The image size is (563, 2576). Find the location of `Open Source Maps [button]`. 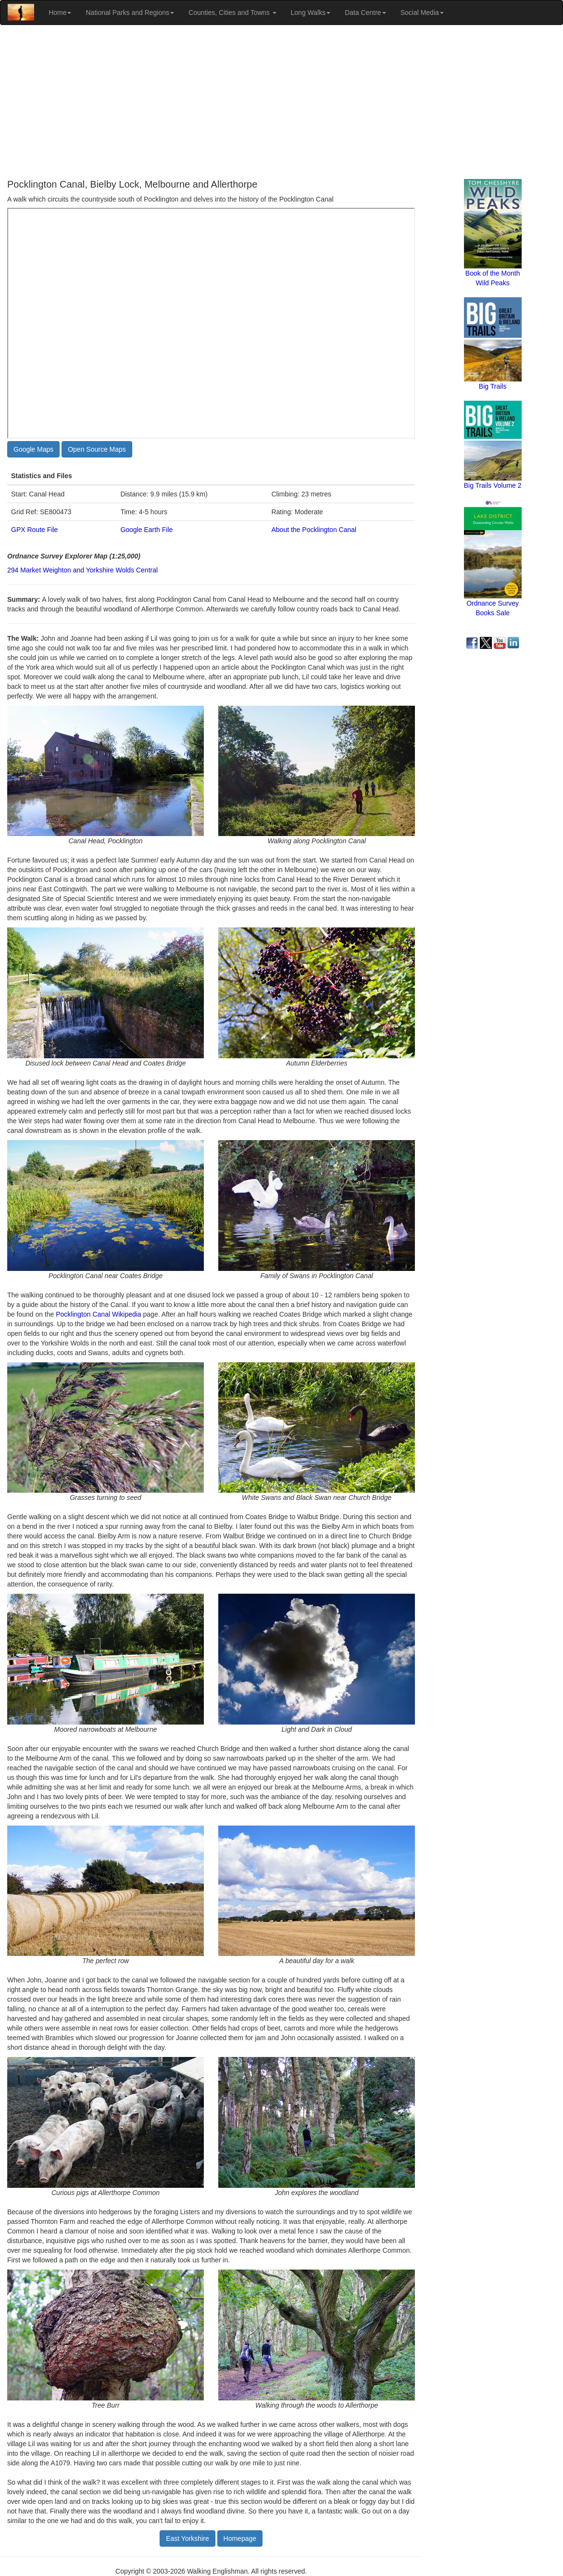

Open Source Maps [button] is located at coordinates (97, 449).